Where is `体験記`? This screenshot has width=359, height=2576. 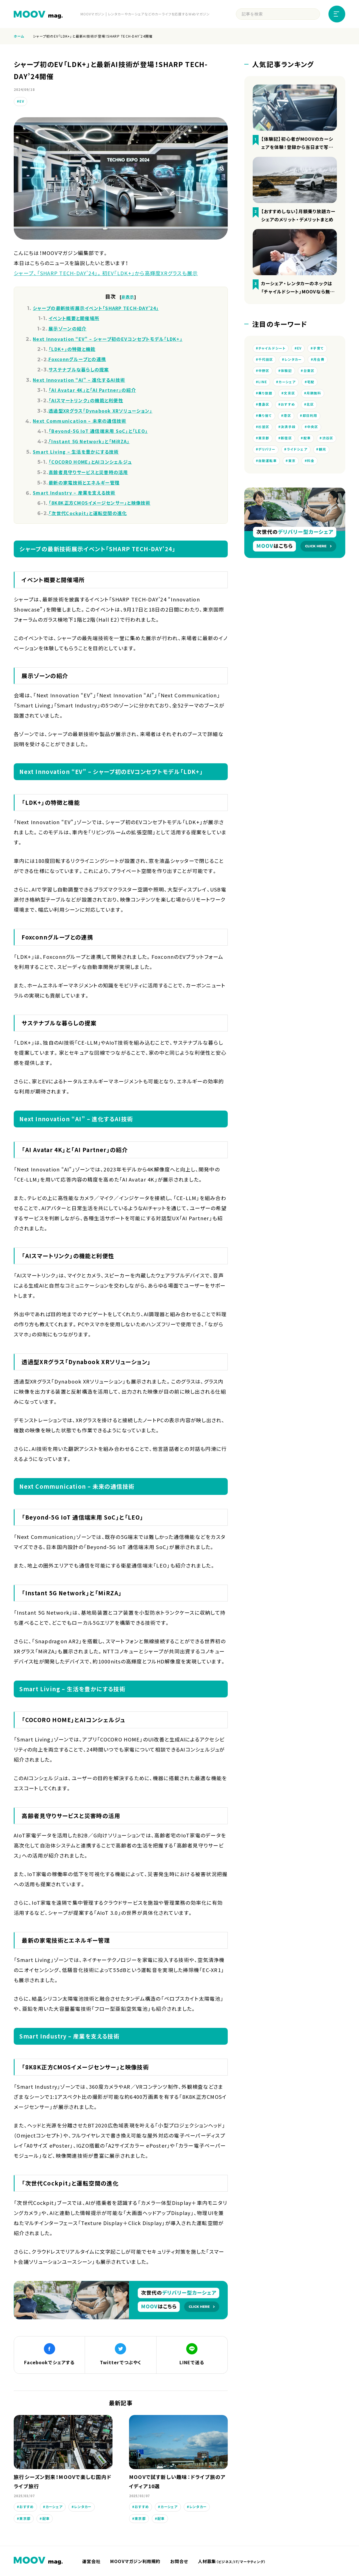 体験記 is located at coordinates (286, 371).